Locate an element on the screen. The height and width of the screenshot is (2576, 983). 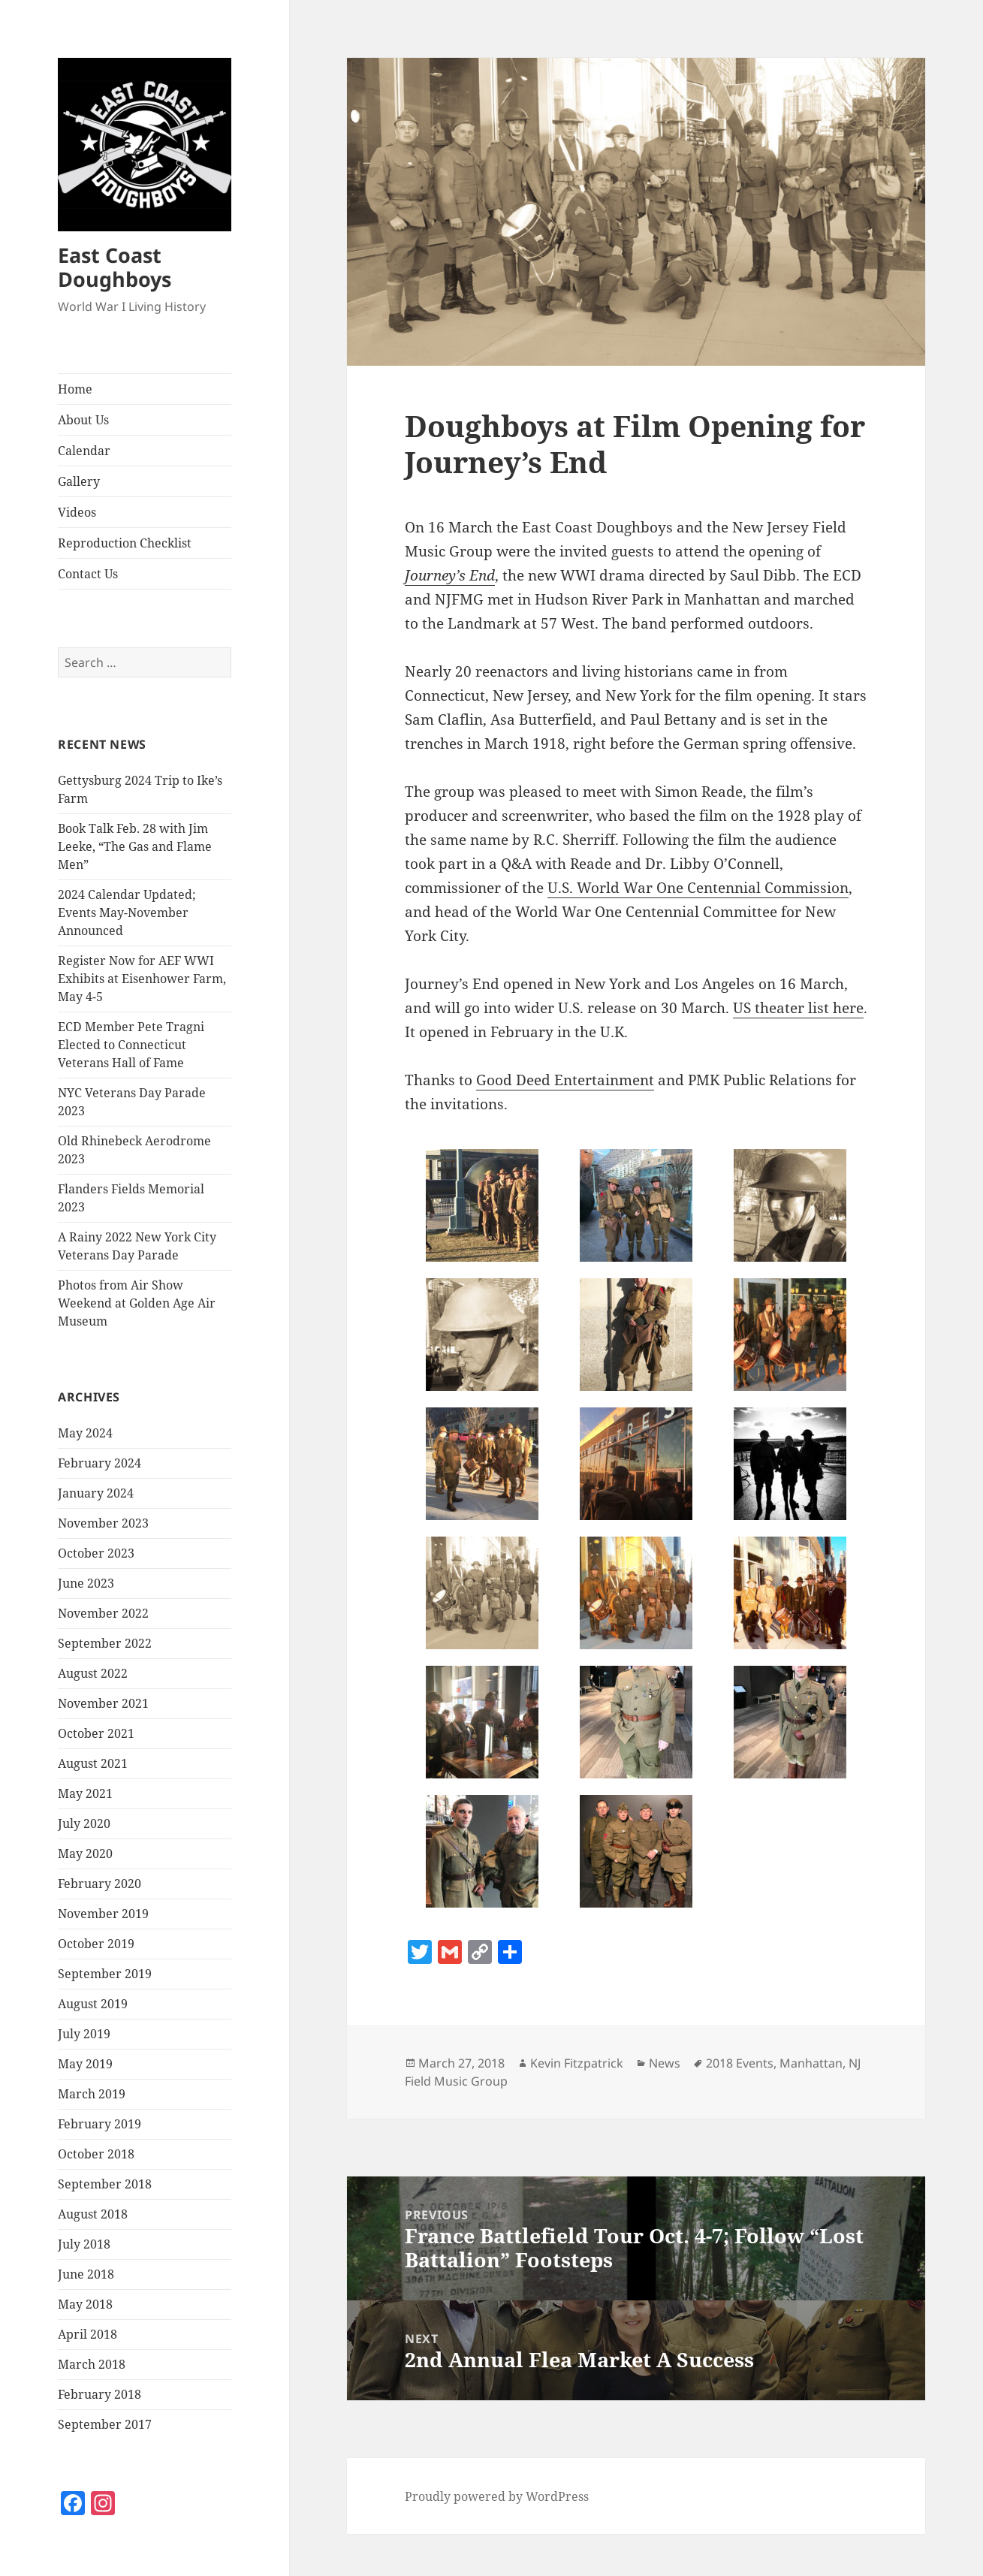
Videos is located at coordinates (77, 512).